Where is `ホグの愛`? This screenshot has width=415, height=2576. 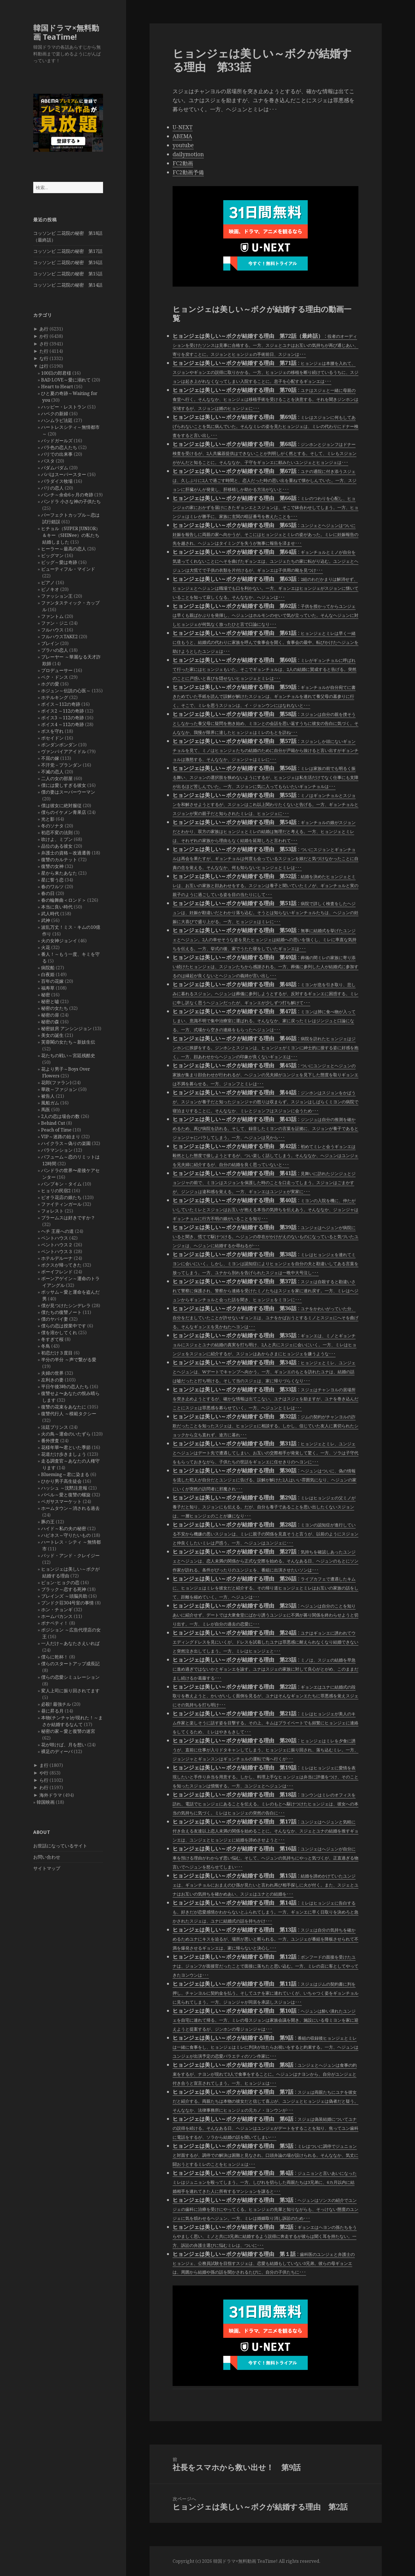
ホグの愛 is located at coordinates (50, 684).